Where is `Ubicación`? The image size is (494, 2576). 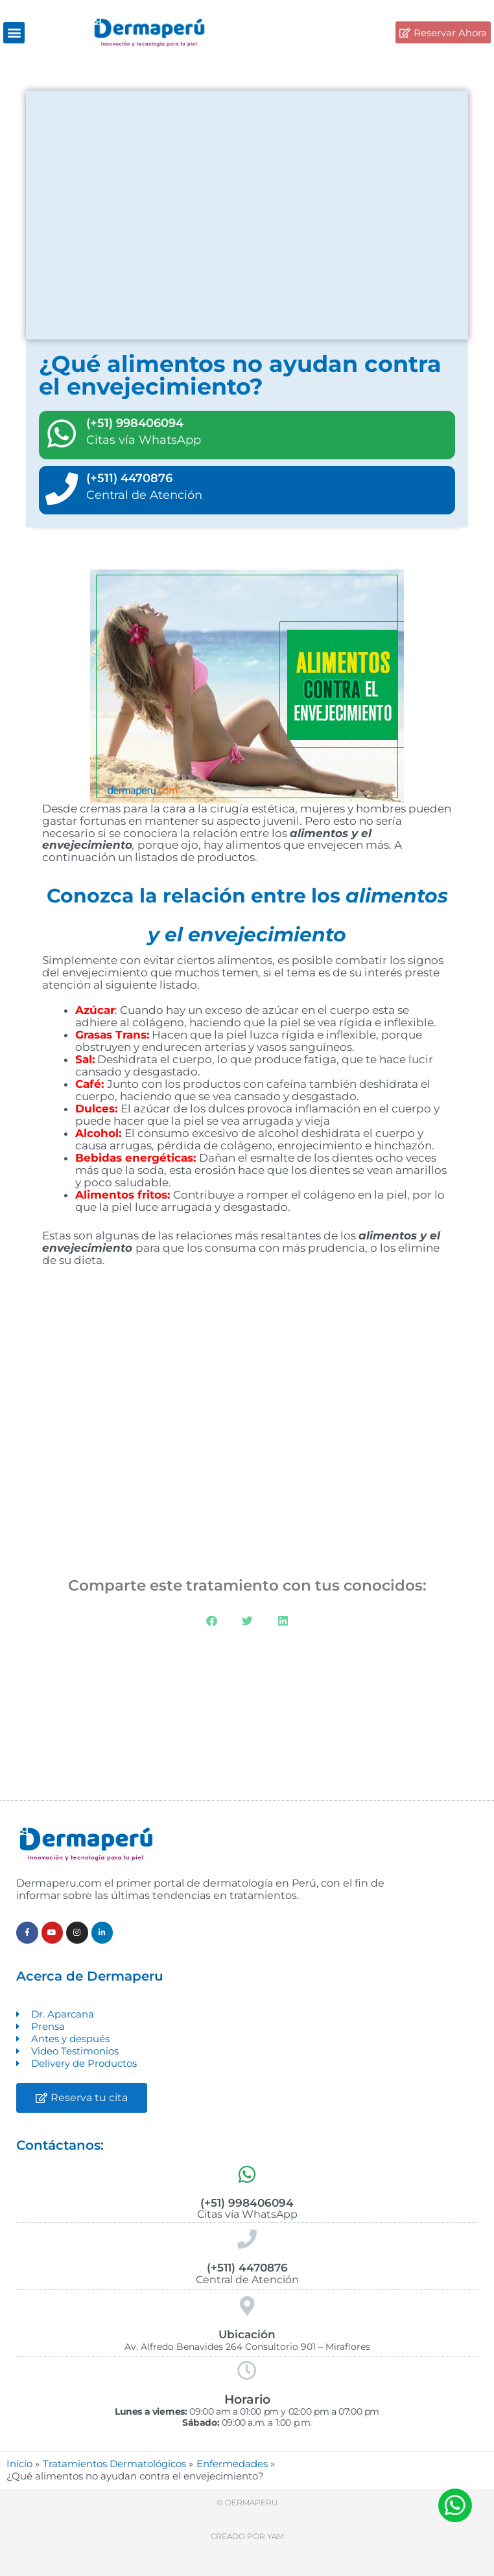
Ubicación is located at coordinates (247, 2334).